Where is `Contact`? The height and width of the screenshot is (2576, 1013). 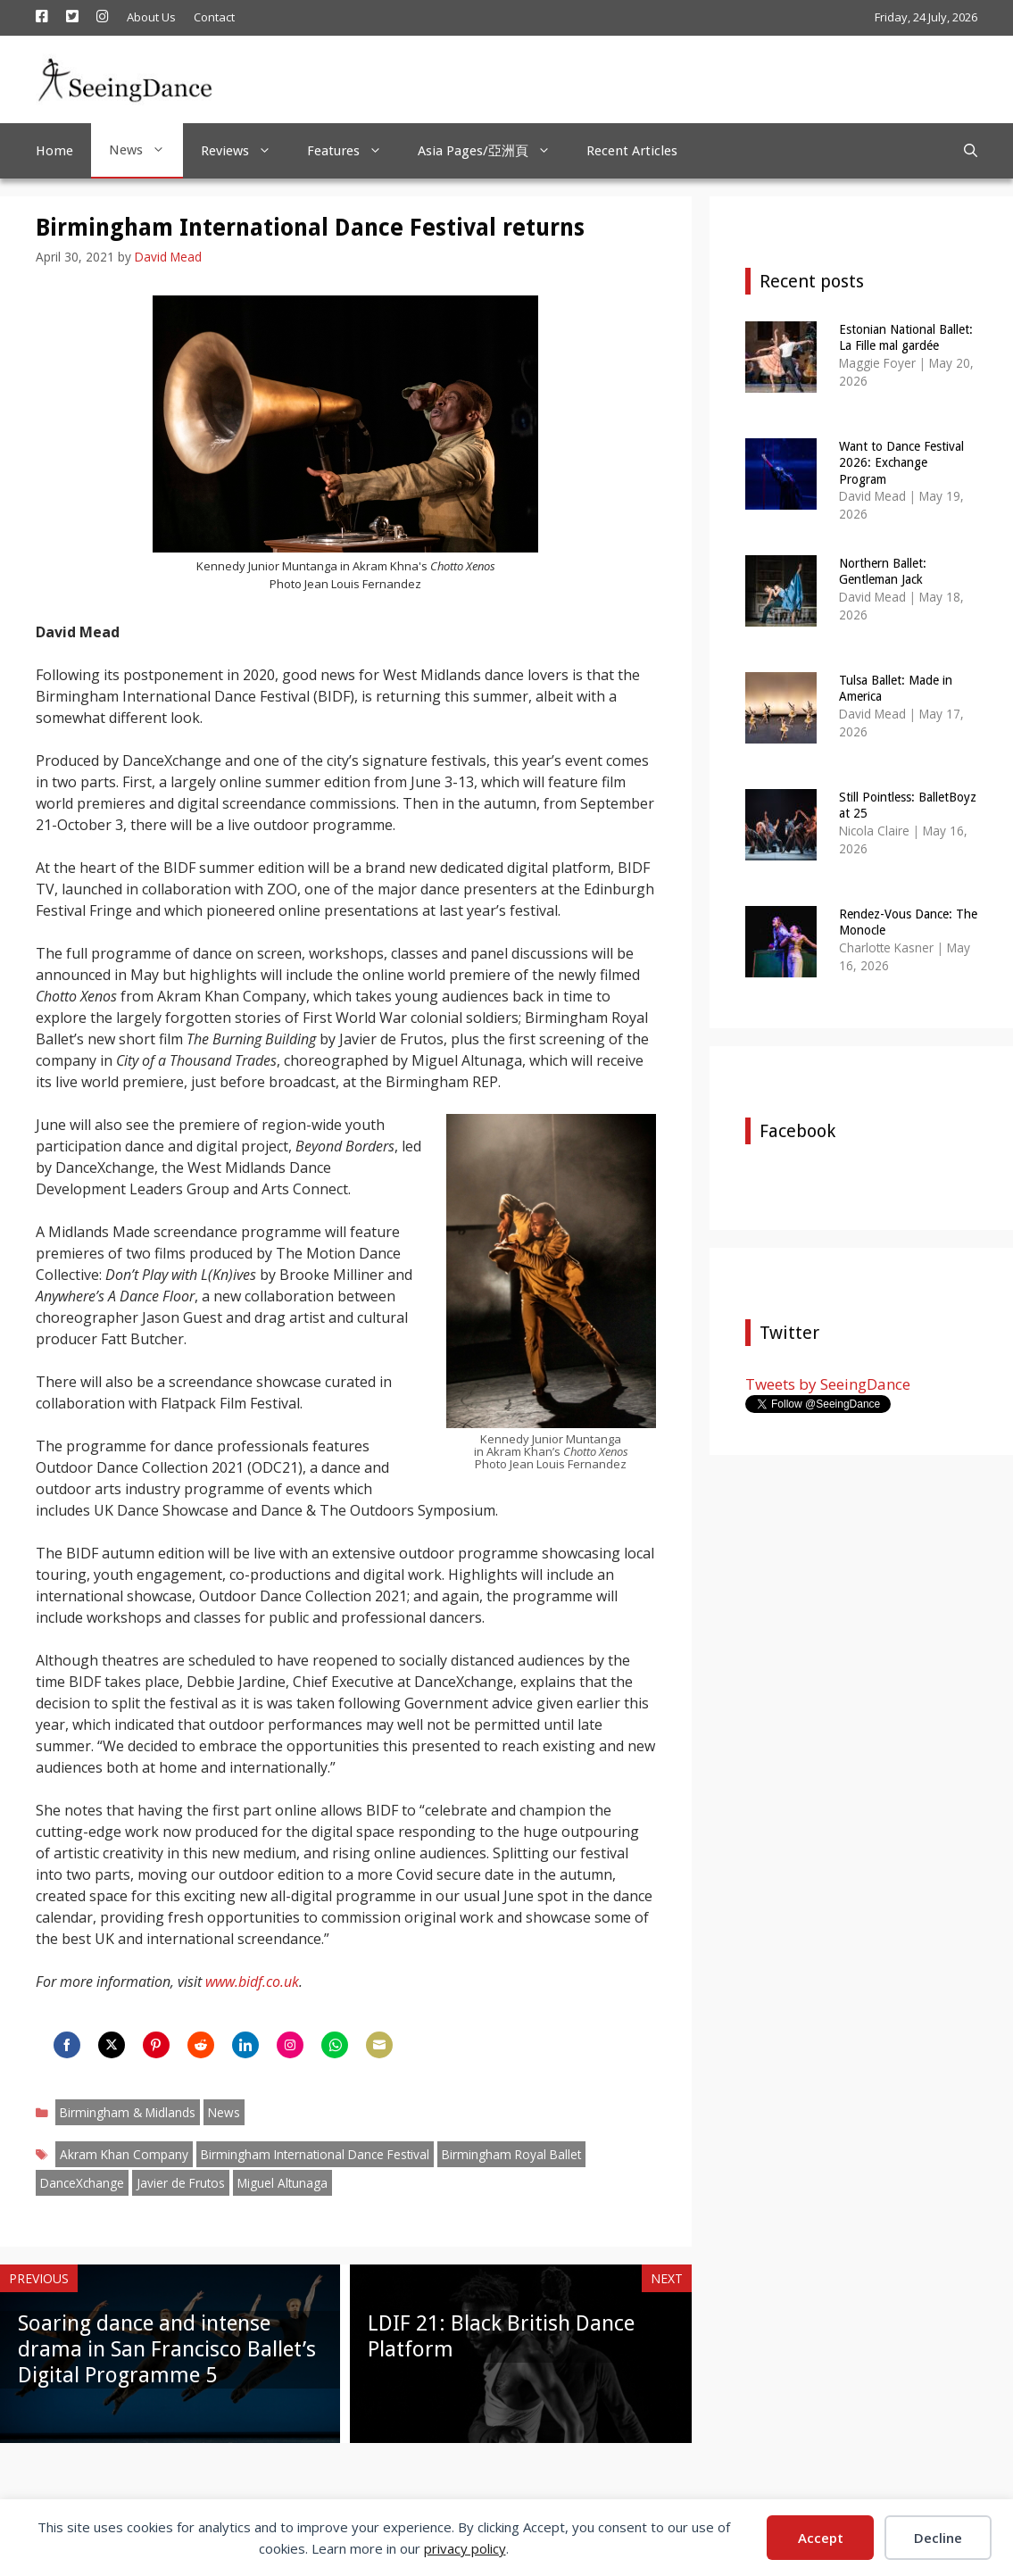 Contact is located at coordinates (214, 17).